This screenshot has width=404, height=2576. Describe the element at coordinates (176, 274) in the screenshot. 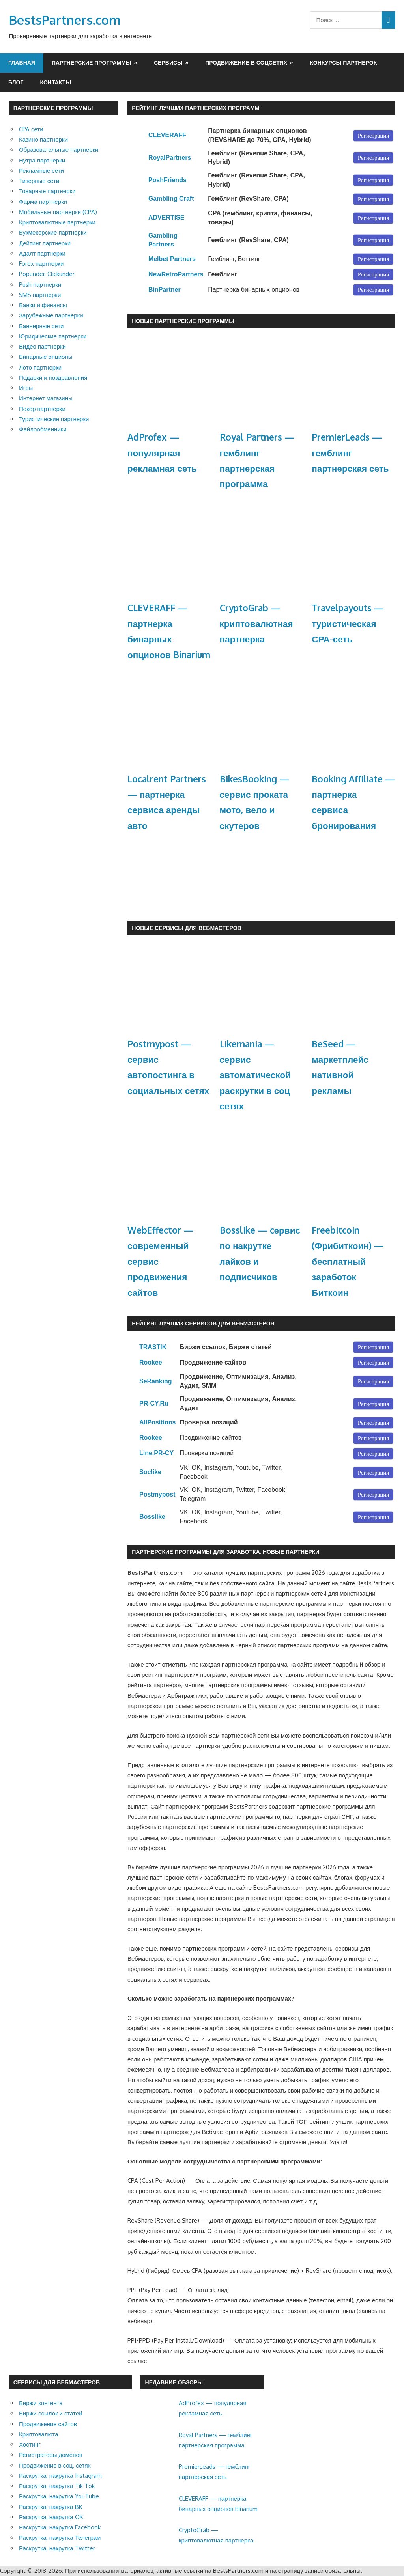

I see `NewRetroPartners` at that location.